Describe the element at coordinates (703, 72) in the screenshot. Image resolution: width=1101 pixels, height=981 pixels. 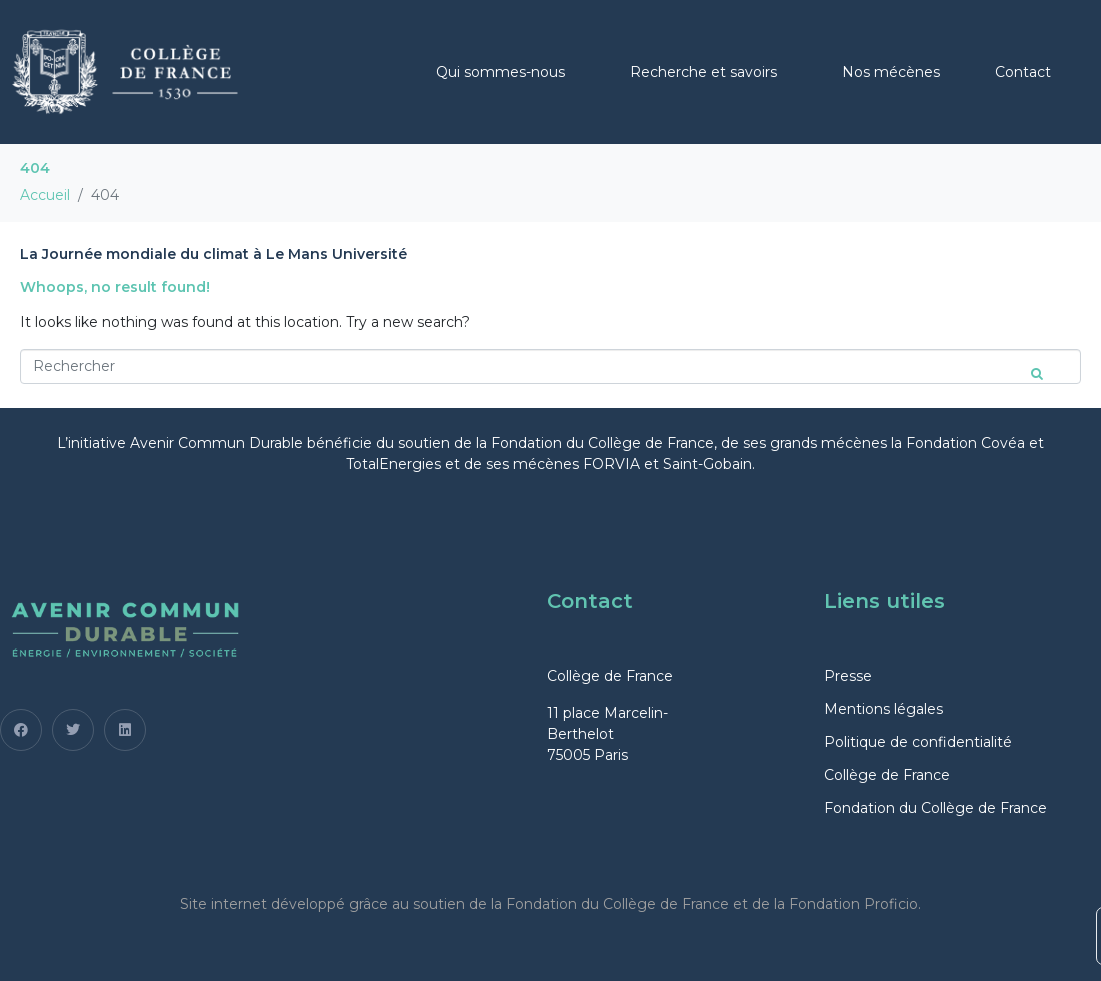
I see `Recherche et savoirs` at that location.